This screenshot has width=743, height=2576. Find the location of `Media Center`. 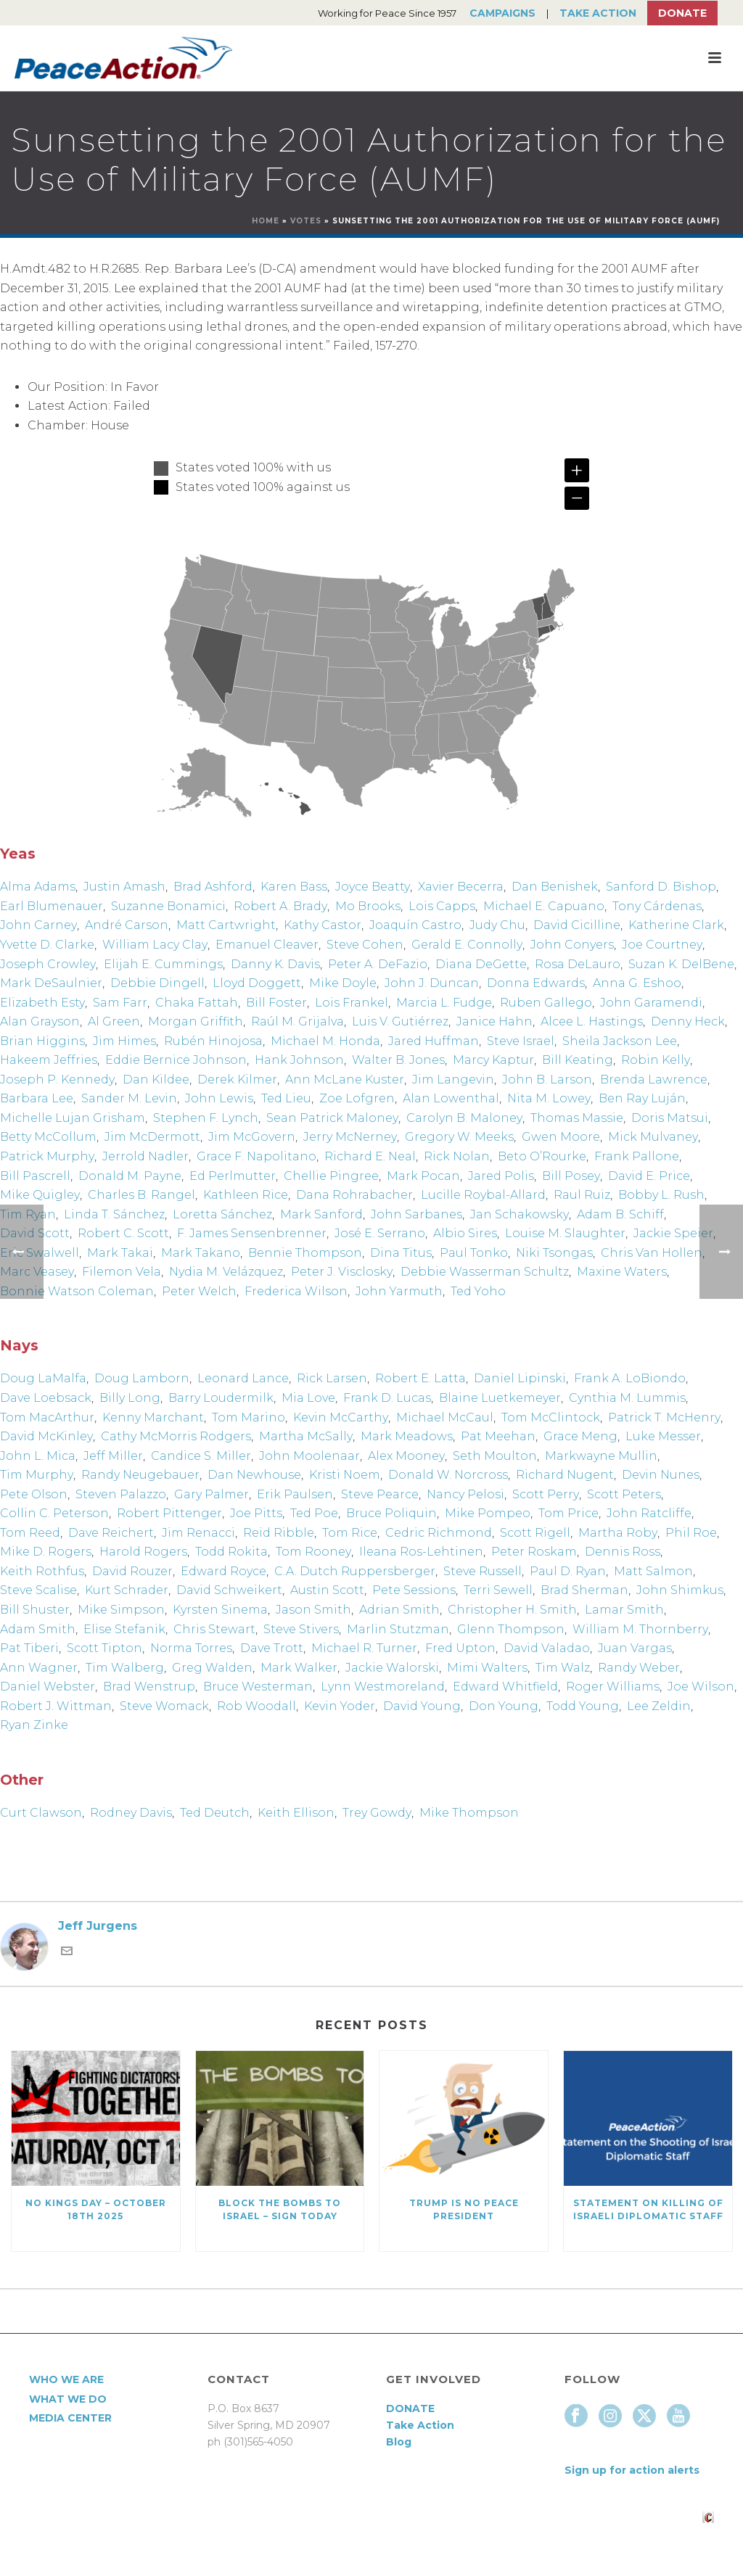

Media Center is located at coordinates (70, 2417).